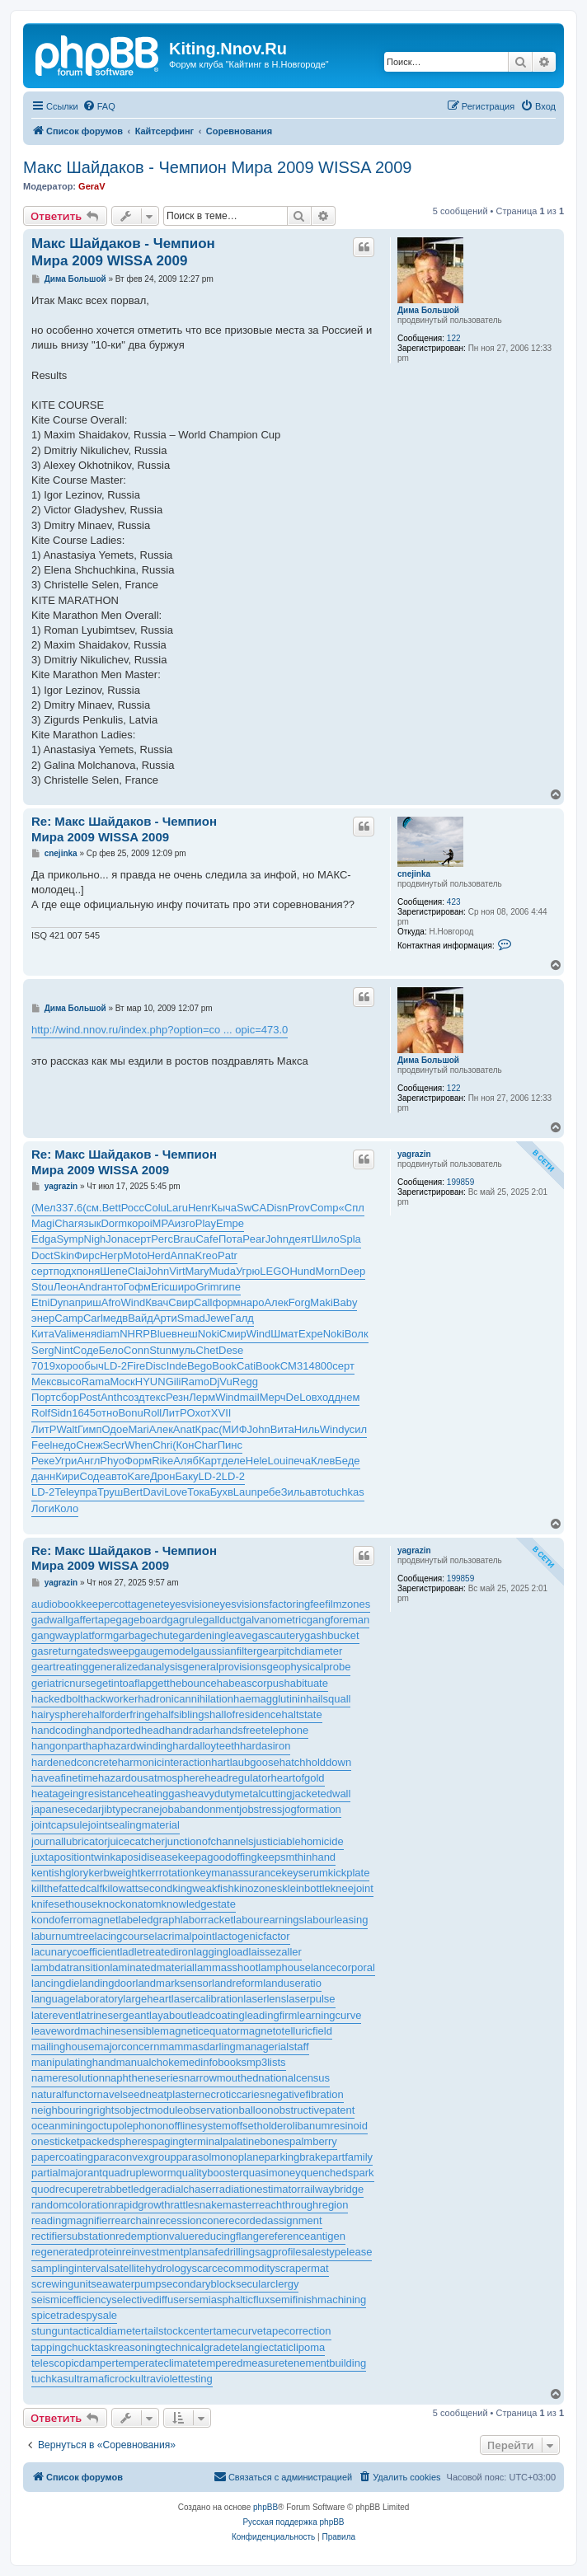  What do you see at coordinates (149, 2299) in the screenshot?
I see `selectivediffuser` at bounding box center [149, 2299].